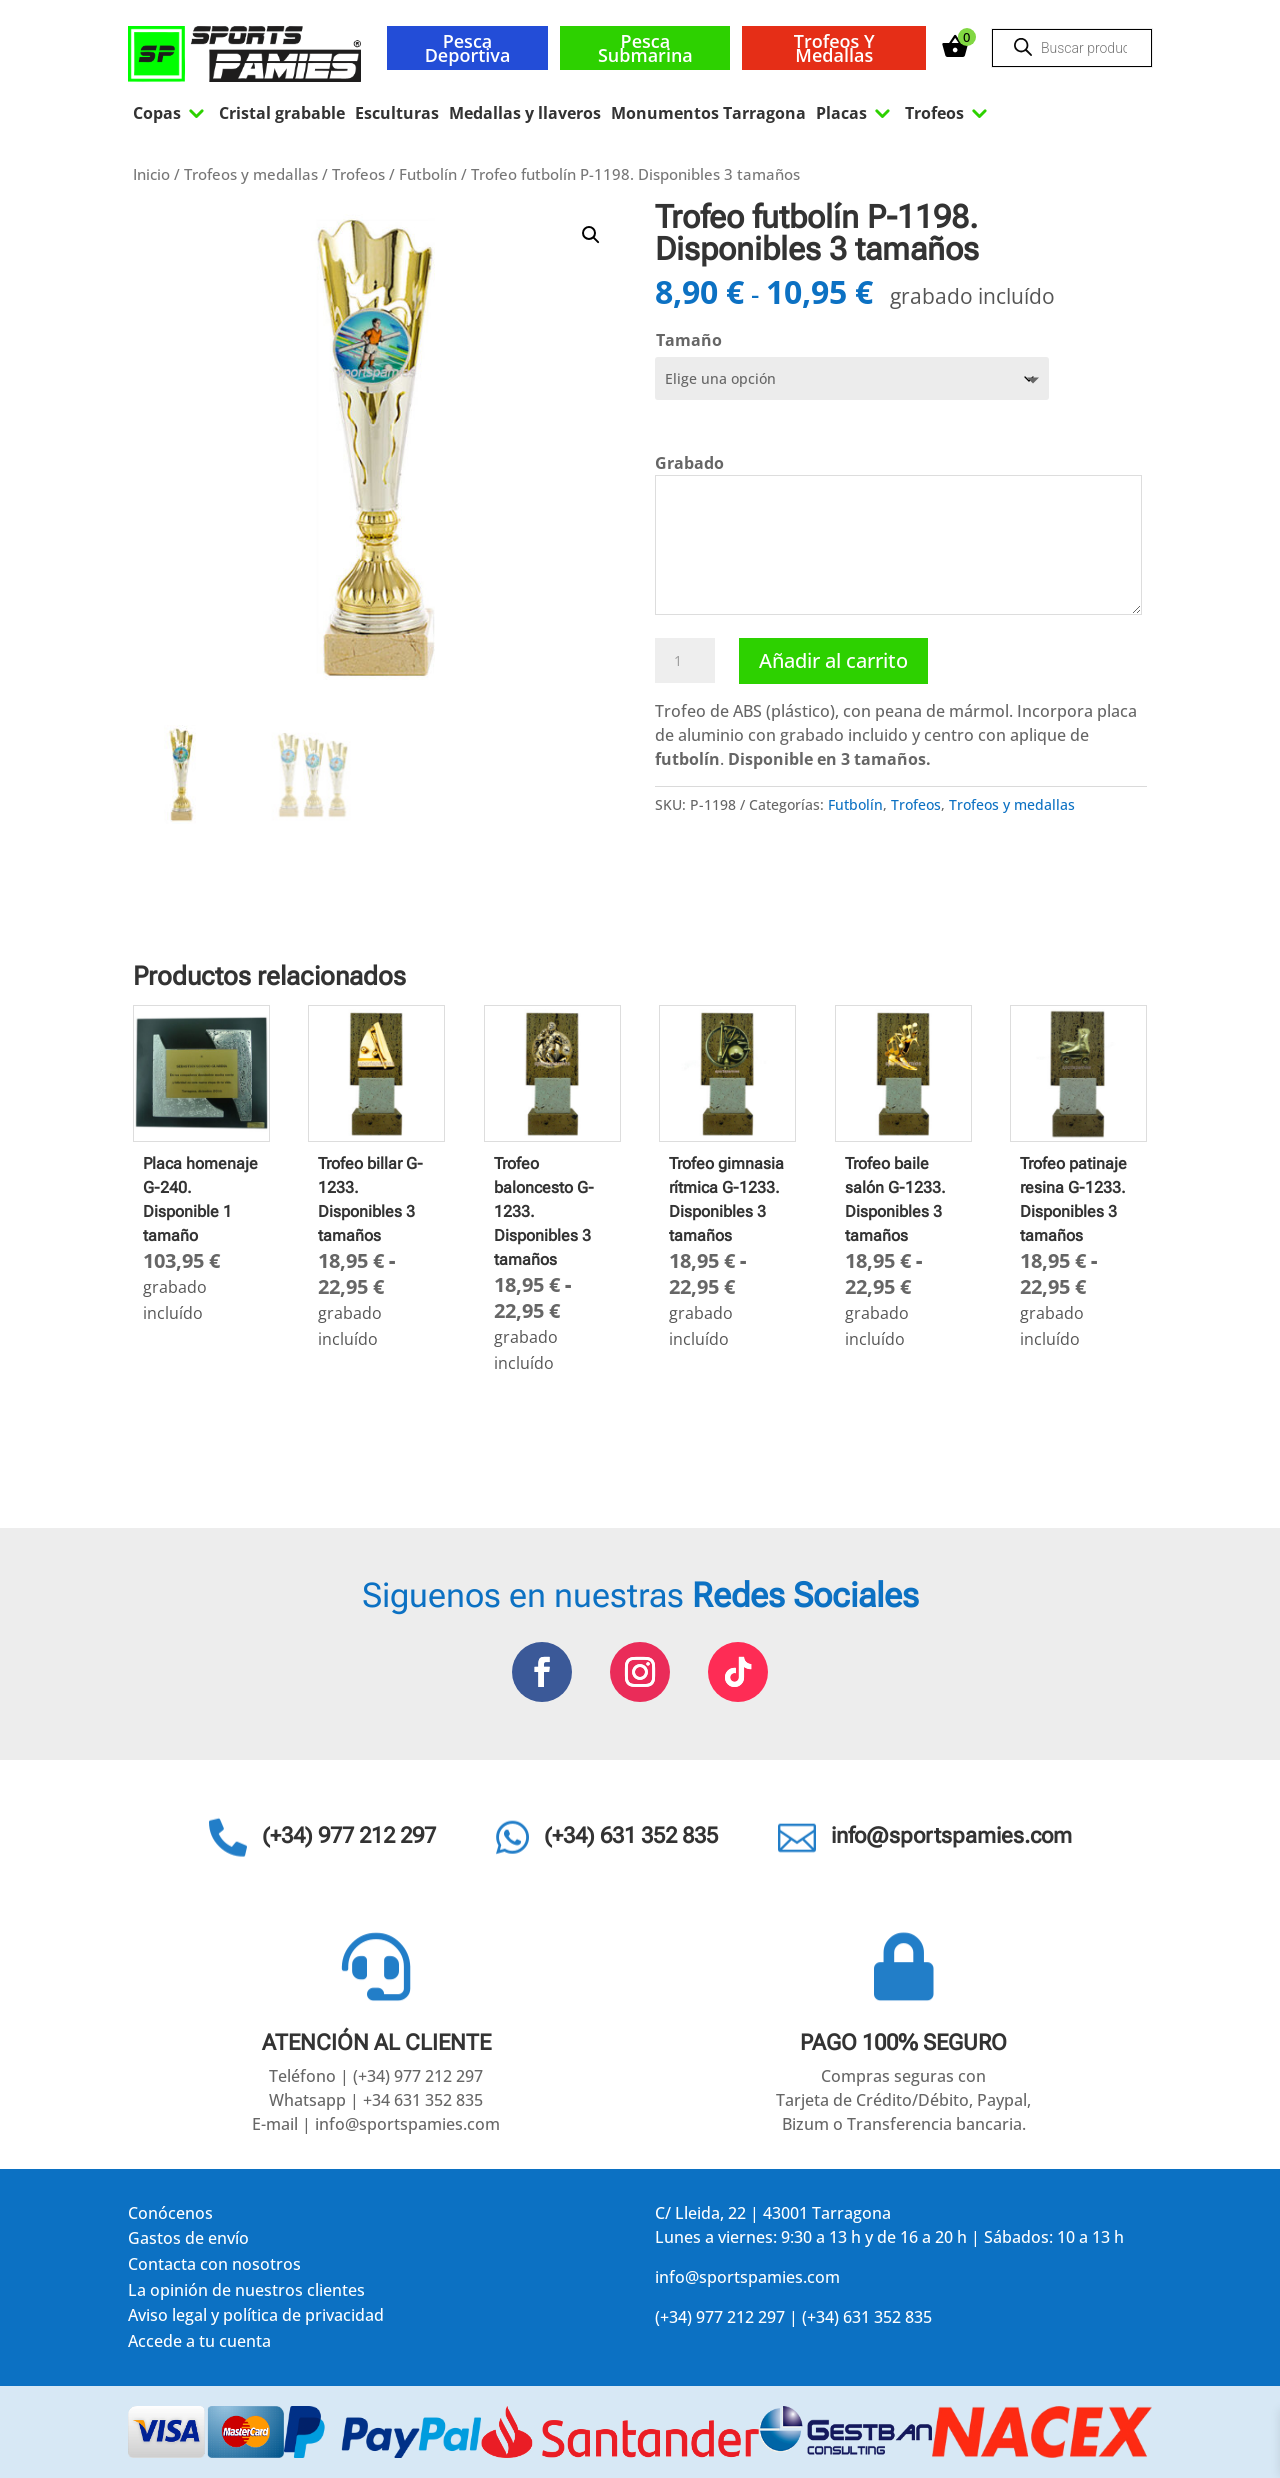  I want to click on Contacta con nosotros, so click(214, 2267).